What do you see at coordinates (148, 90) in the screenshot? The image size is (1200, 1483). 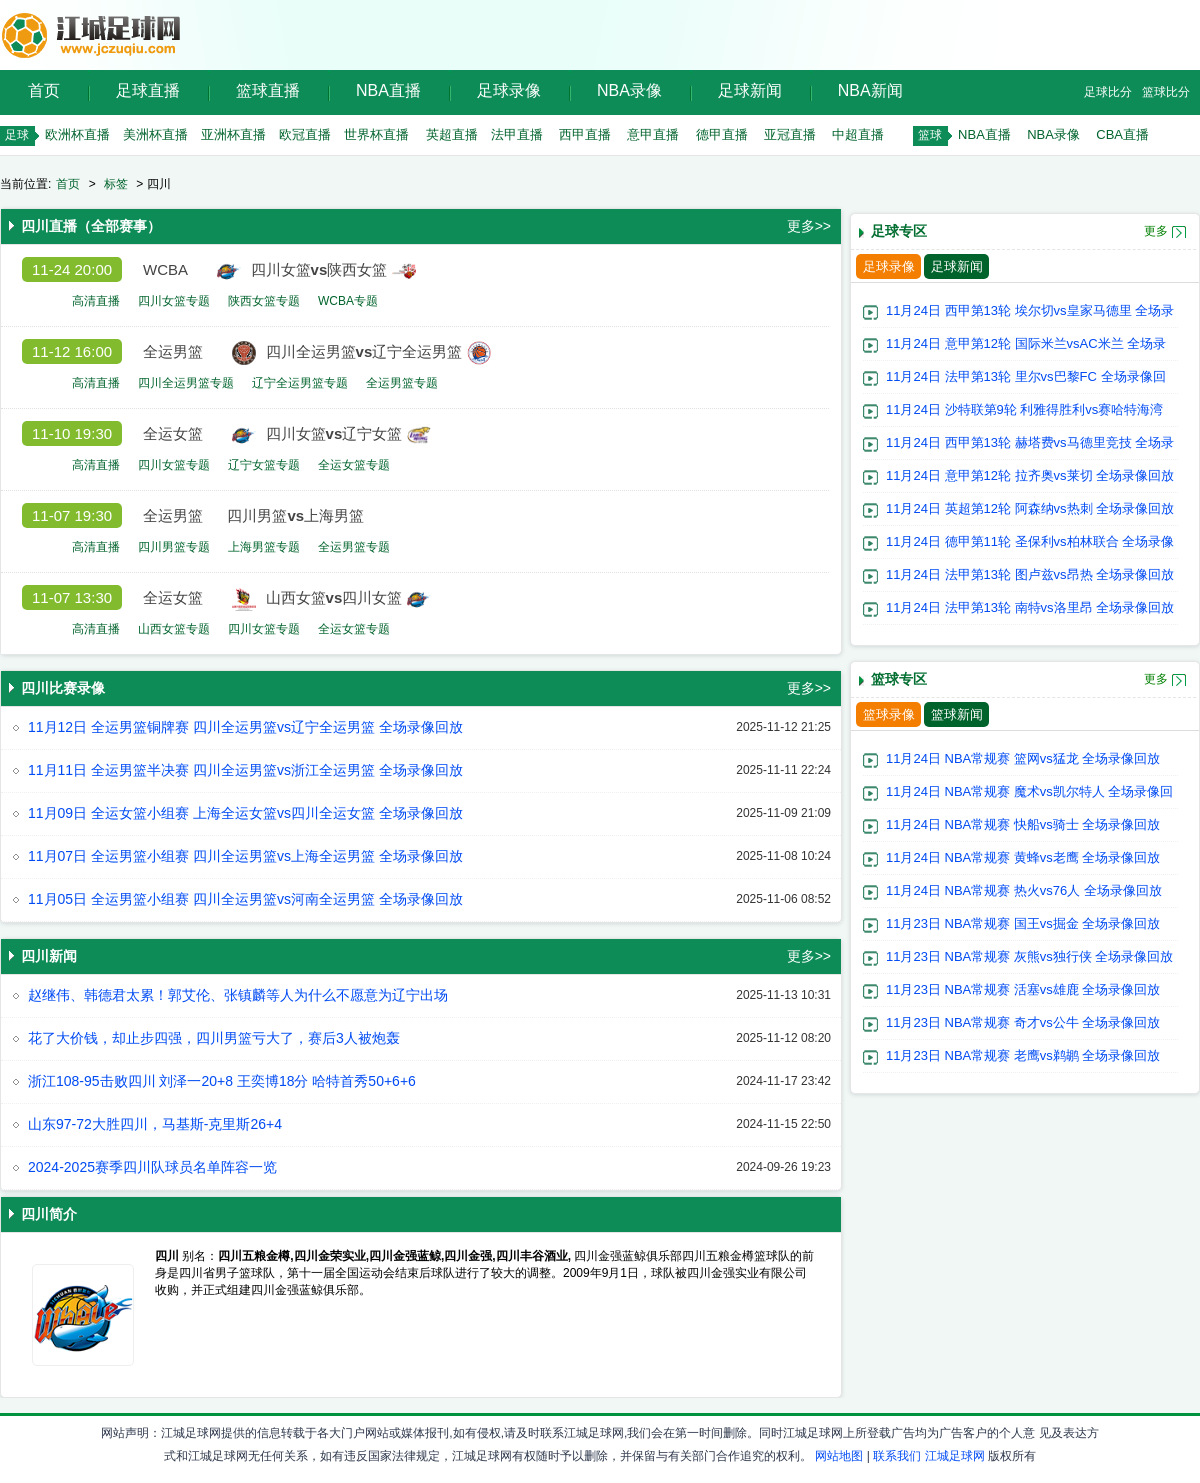 I see `足球直播` at bounding box center [148, 90].